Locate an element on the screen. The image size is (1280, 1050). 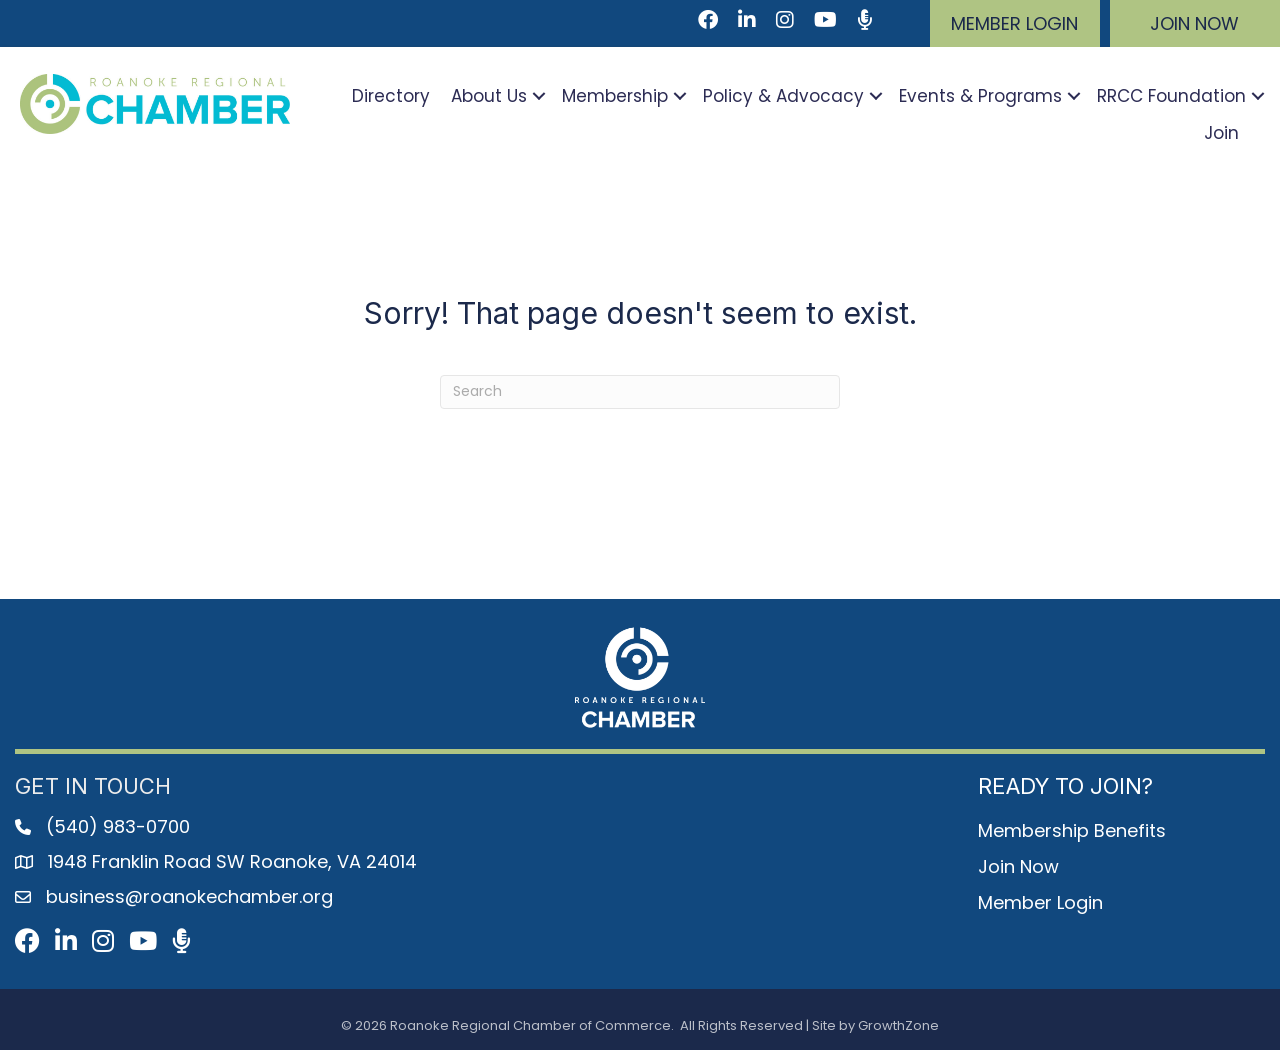
GrowthZone is located at coordinates (898, 1025).